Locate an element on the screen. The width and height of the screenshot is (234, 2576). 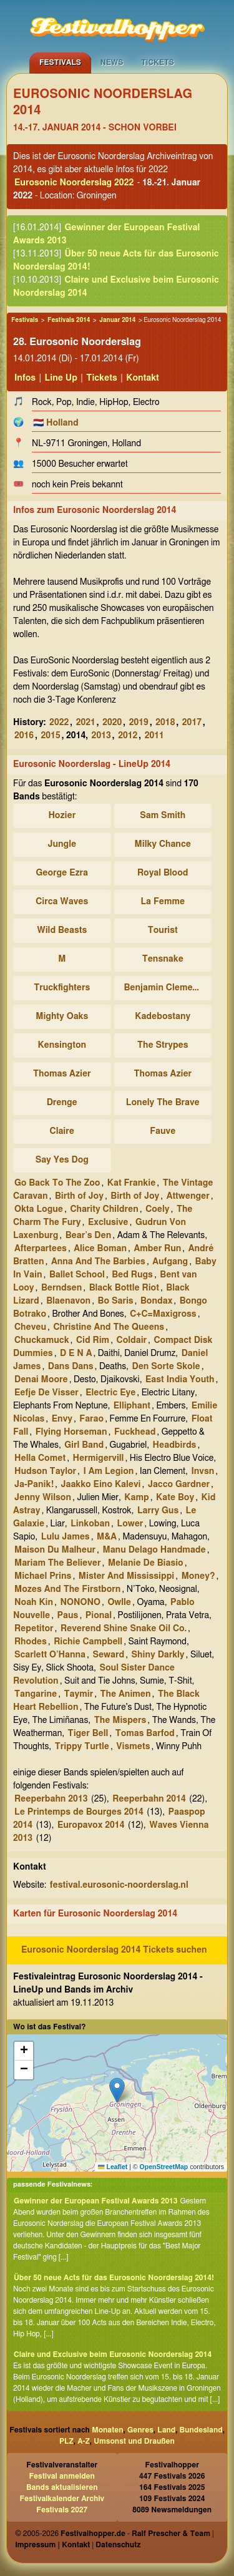
The Mispers is located at coordinates (120, 1720).